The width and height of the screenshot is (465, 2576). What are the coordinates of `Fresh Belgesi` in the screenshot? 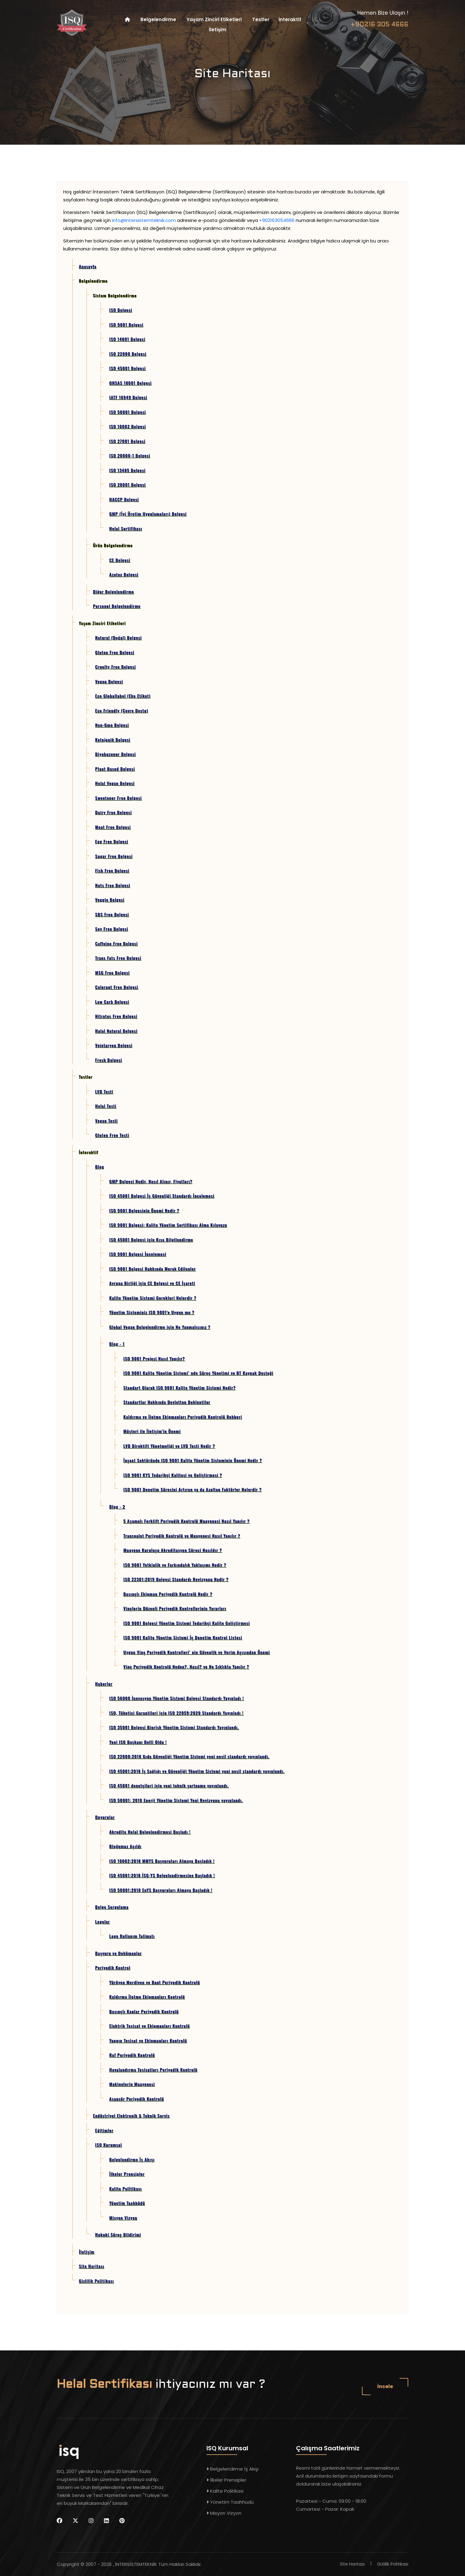 It's located at (108, 1060).